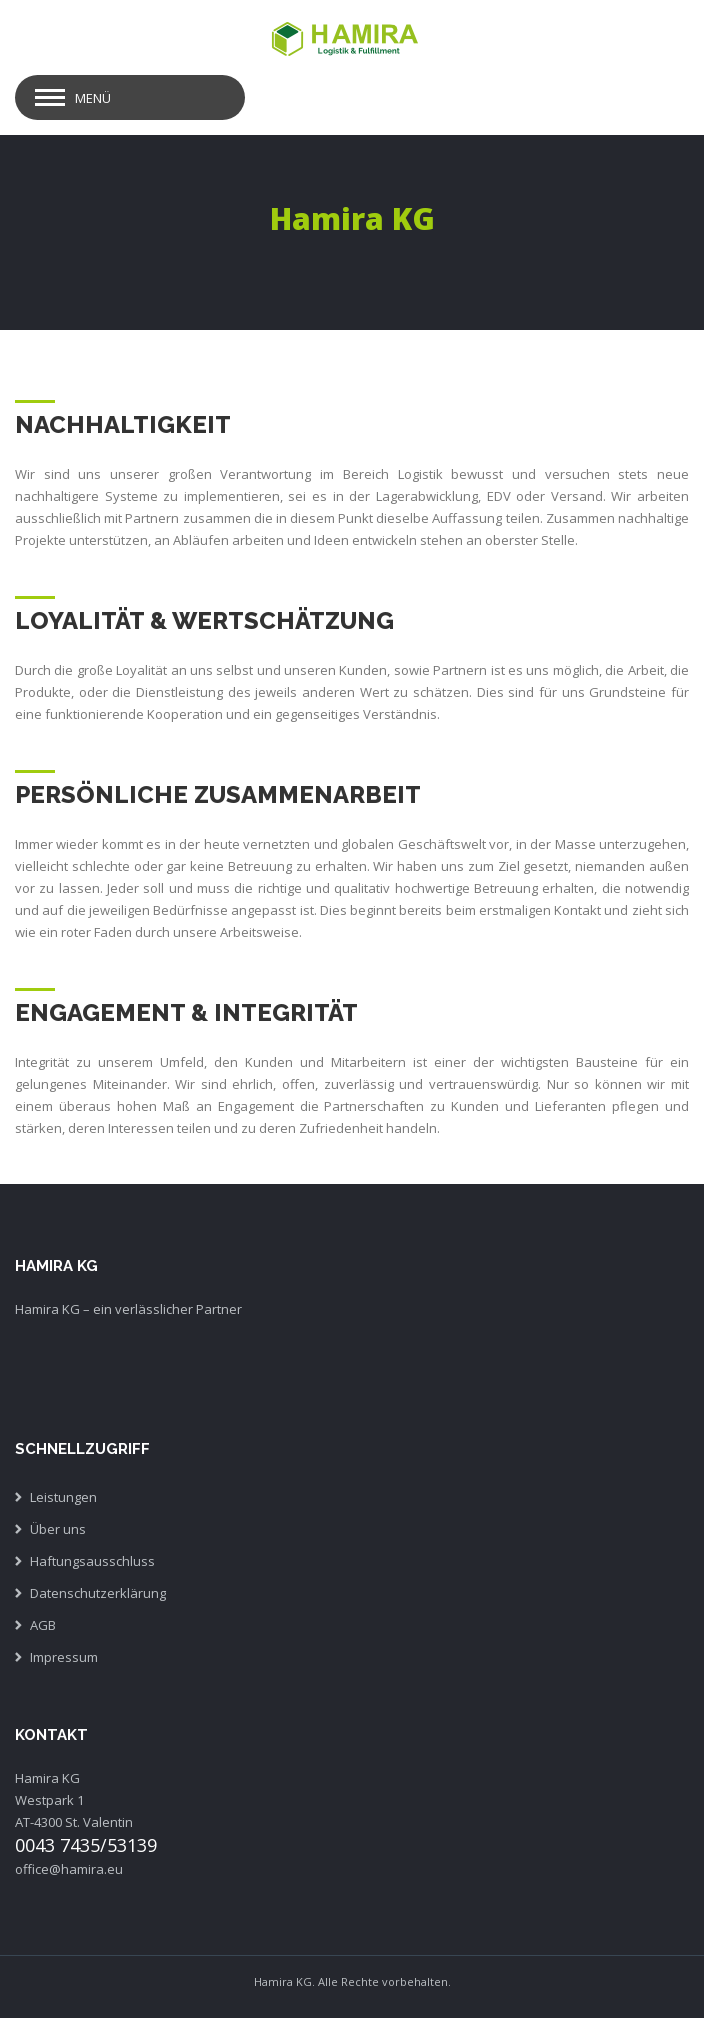 The image size is (704, 2018). What do you see at coordinates (98, 1593) in the screenshot?
I see `Datenschutzerklärung` at bounding box center [98, 1593].